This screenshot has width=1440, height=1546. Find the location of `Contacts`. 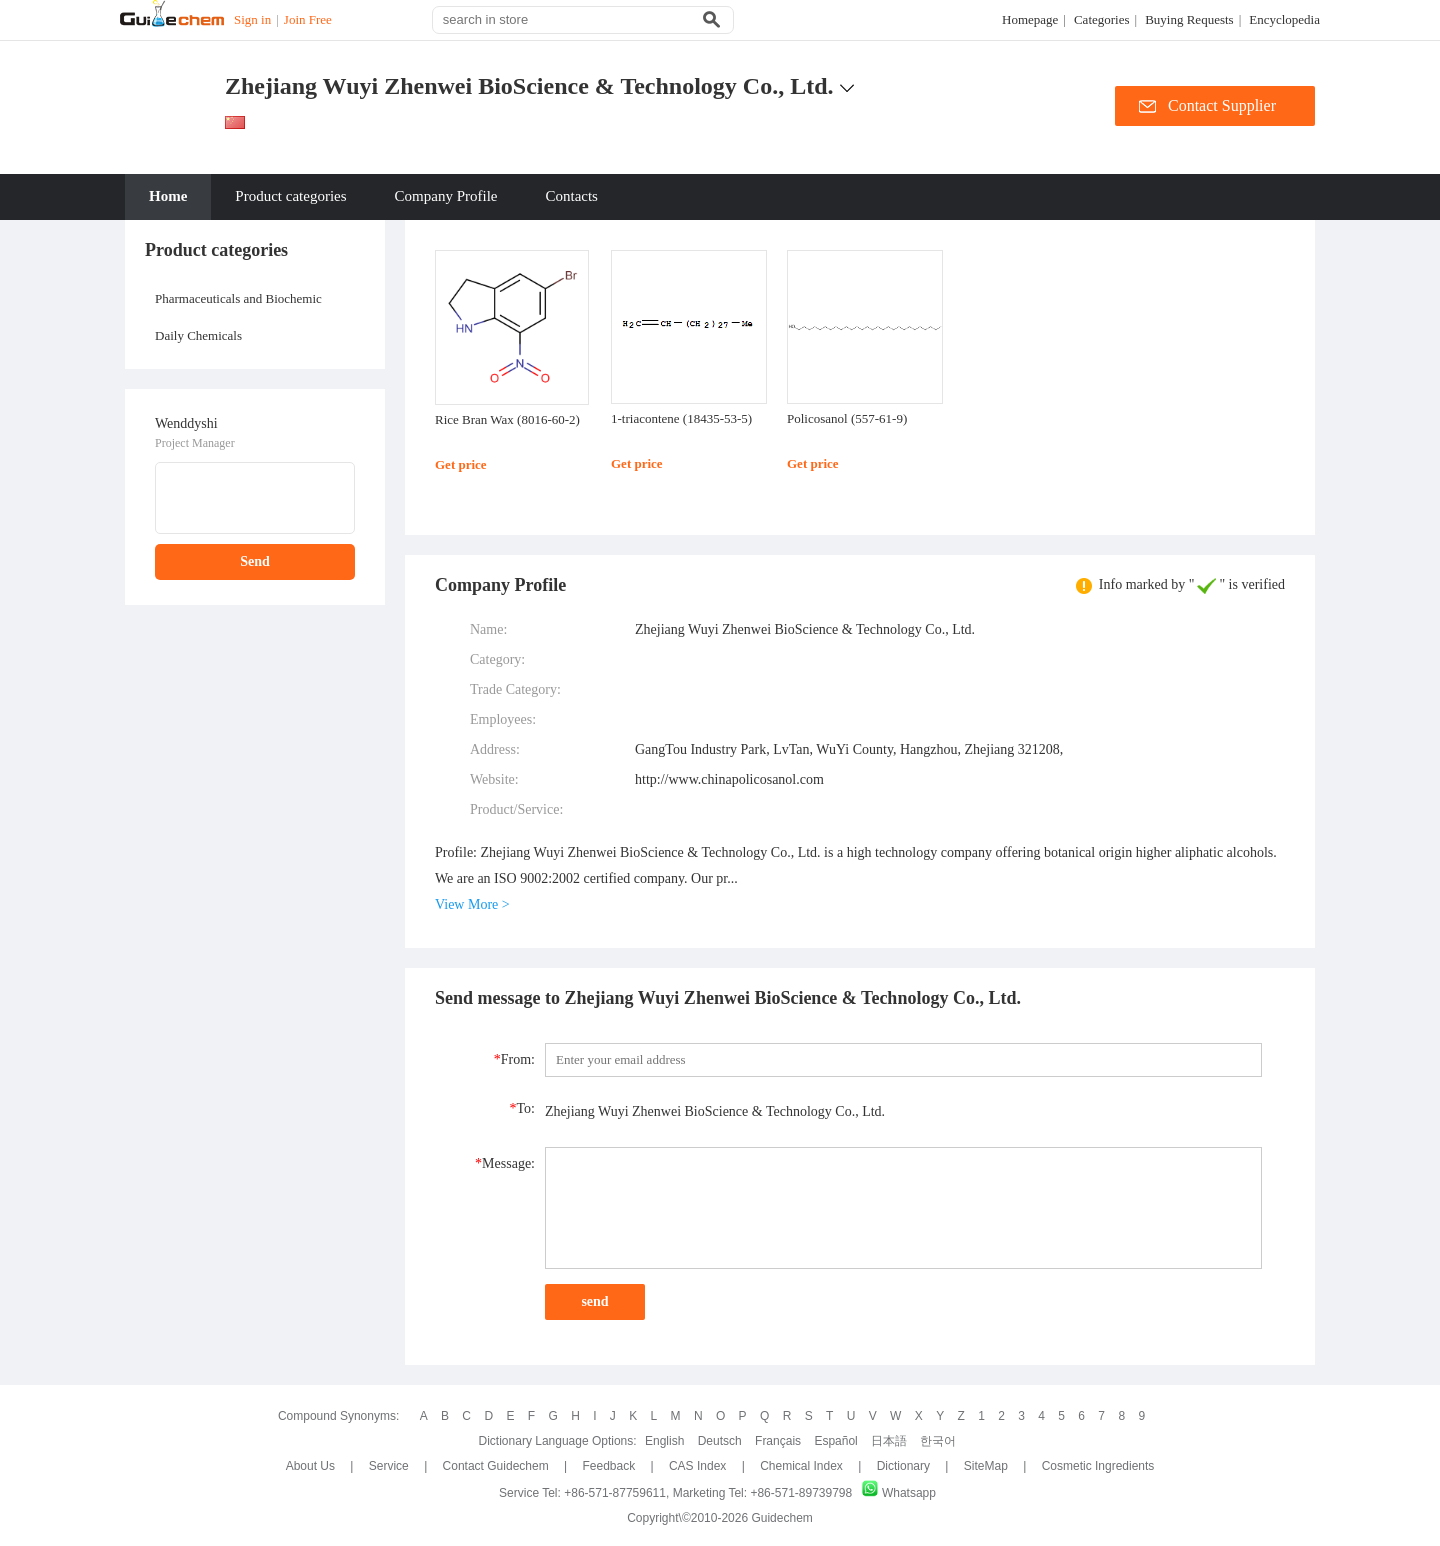

Contacts is located at coordinates (571, 196).